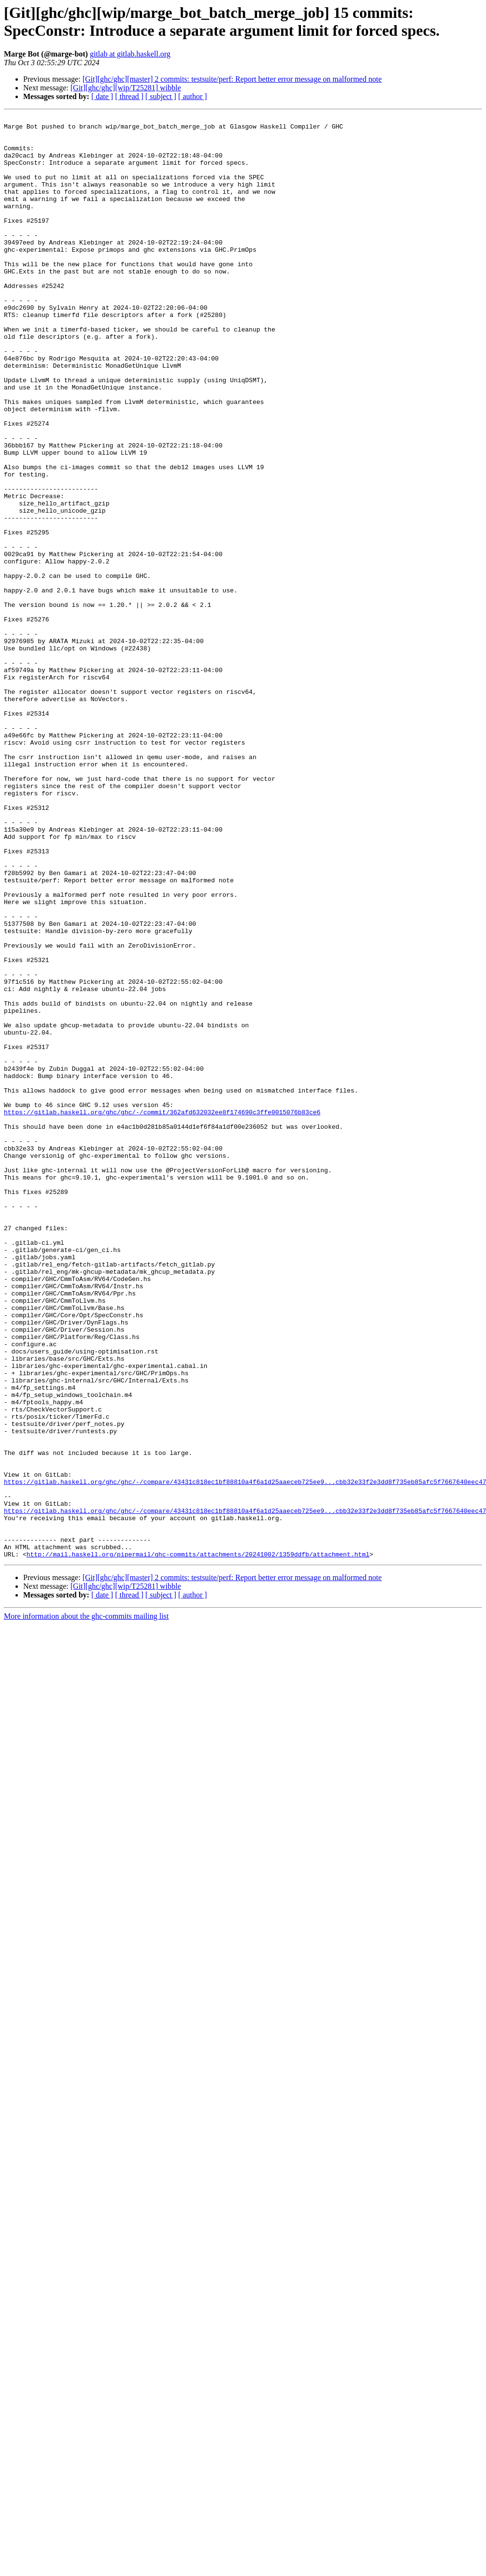  What do you see at coordinates (160, 96) in the screenshot?
I see `[ subject ]` at bounding box center [160, 96].